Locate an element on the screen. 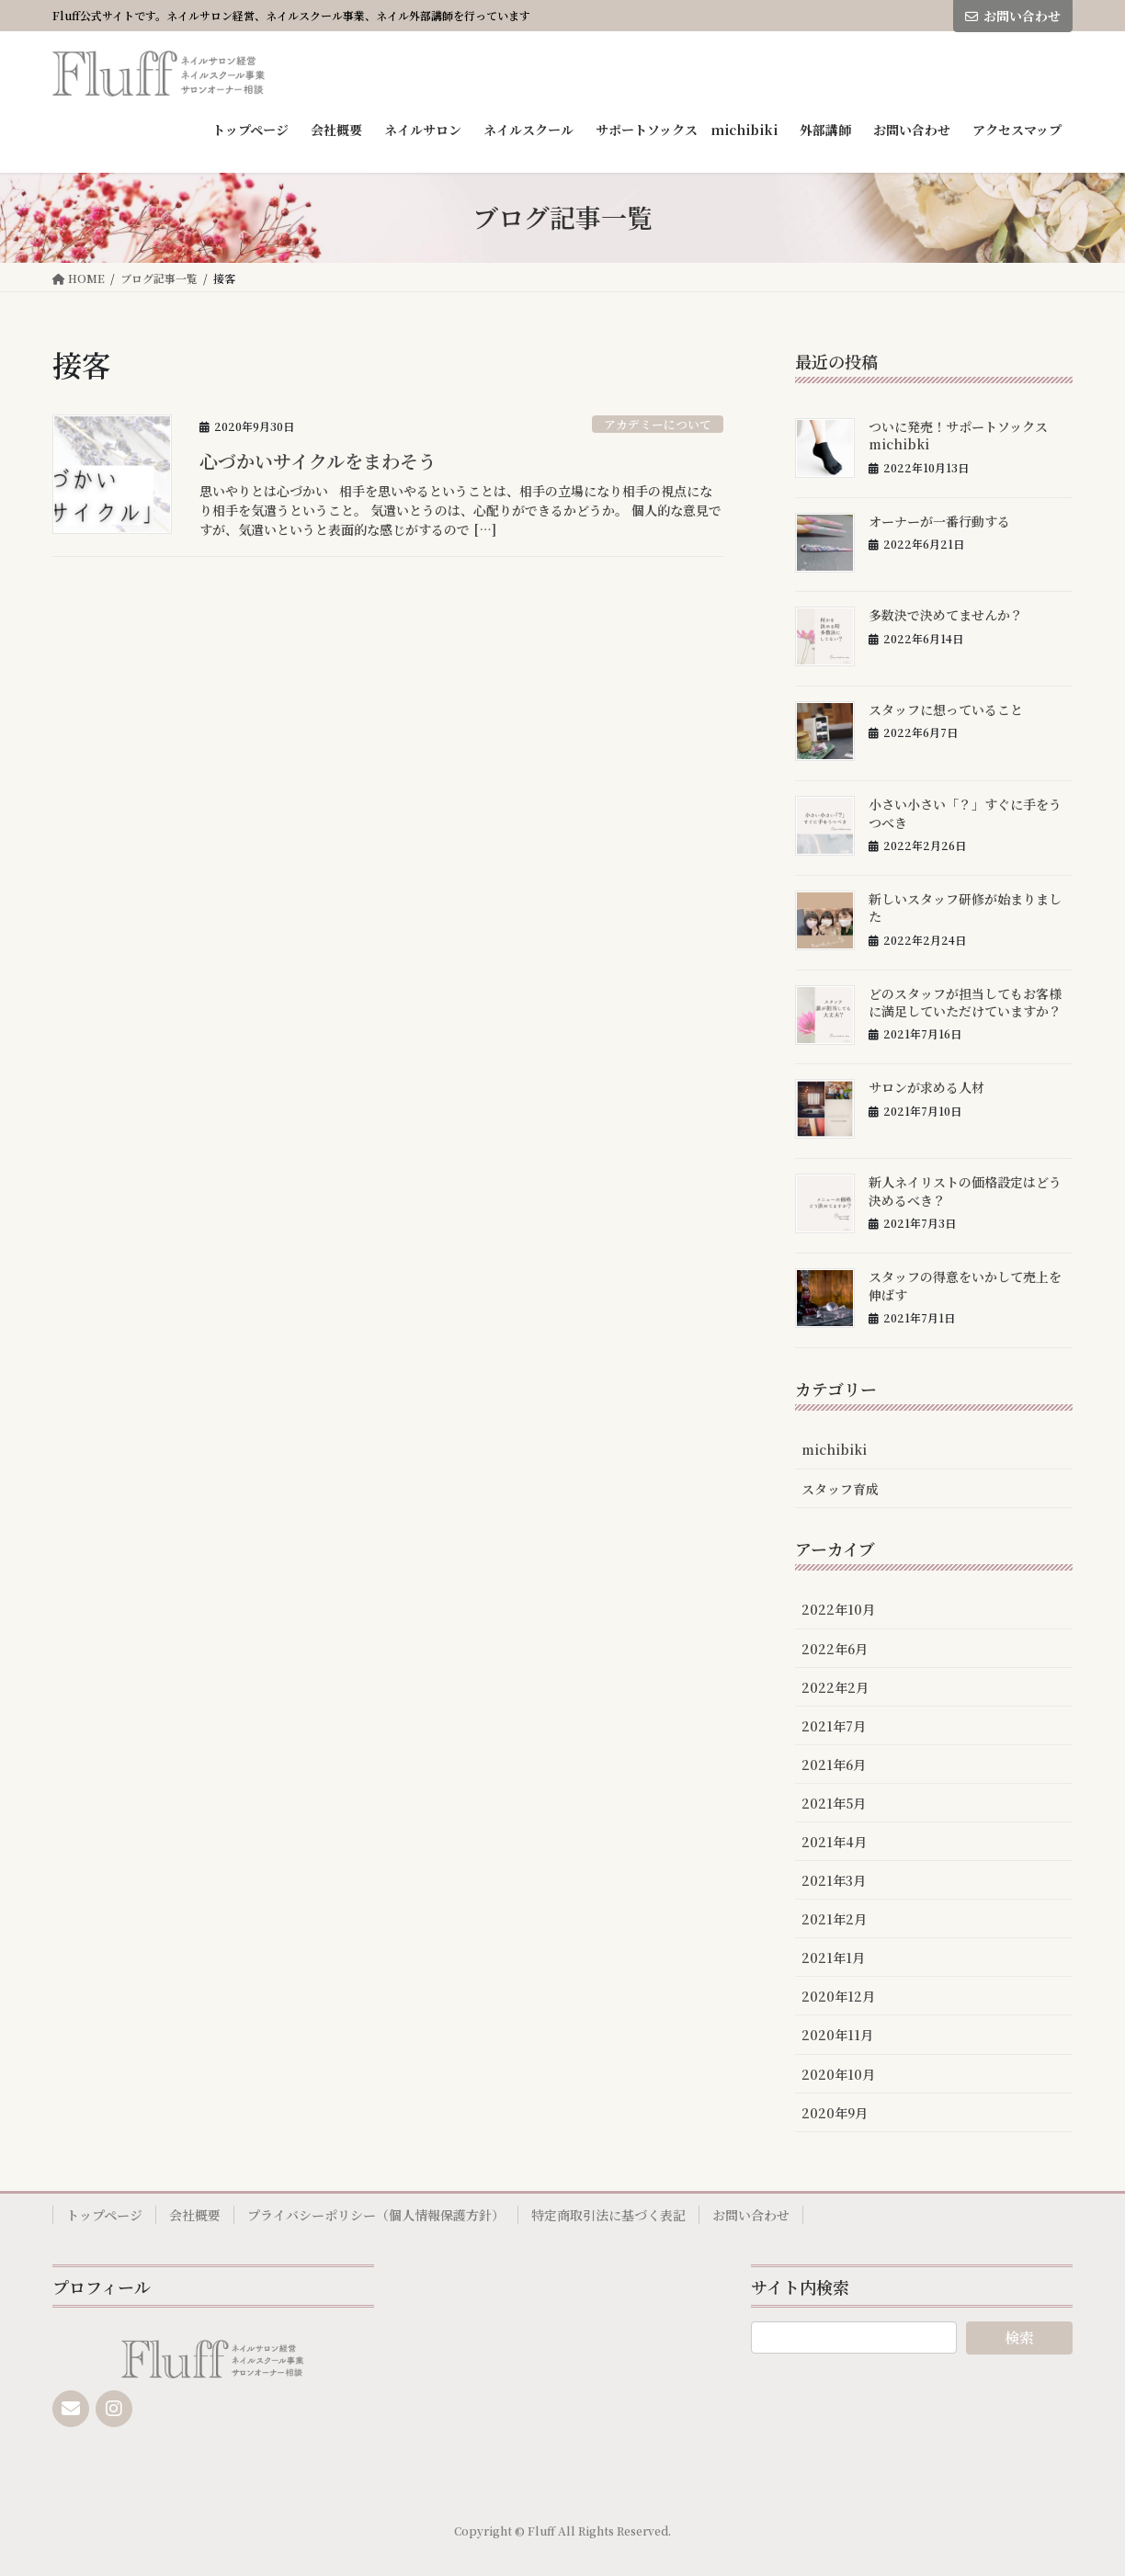 The height and width of the screenshot is (2576, 1125). お問い合わせ is located at coordinates (1013, 15).